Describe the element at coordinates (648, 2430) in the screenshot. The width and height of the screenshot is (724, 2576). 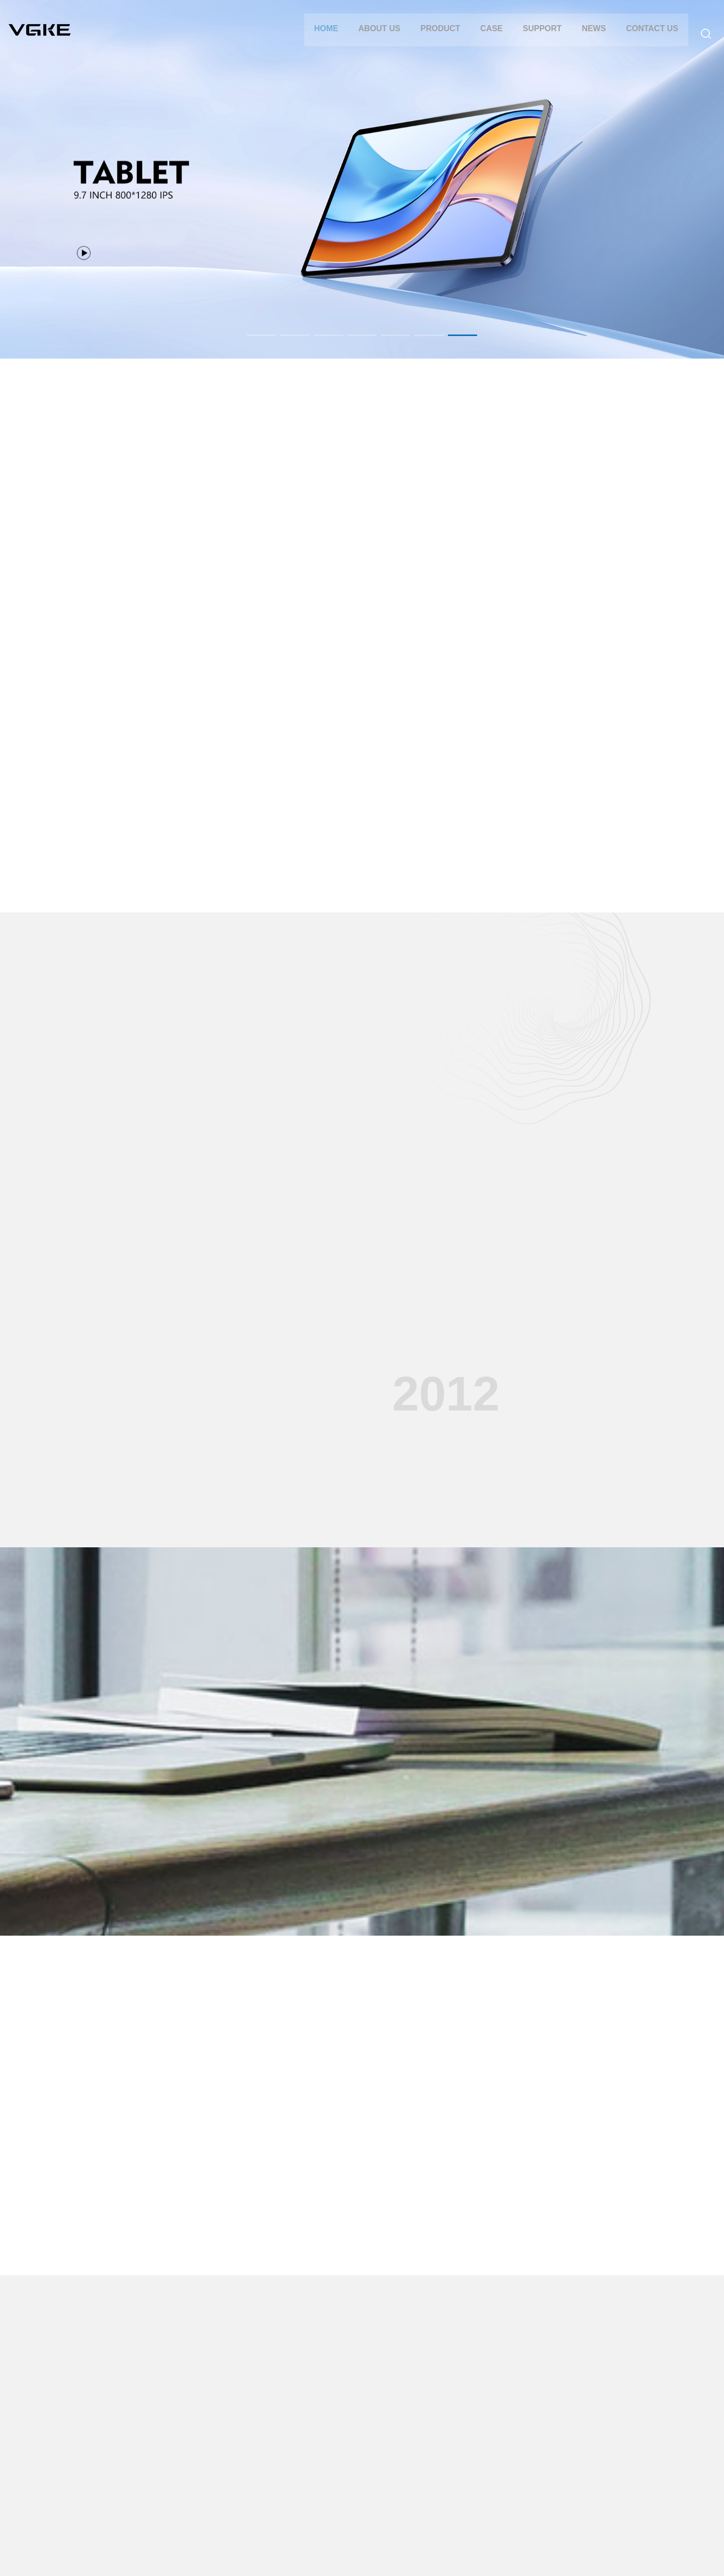
I see `86-755-85271822` at that location.